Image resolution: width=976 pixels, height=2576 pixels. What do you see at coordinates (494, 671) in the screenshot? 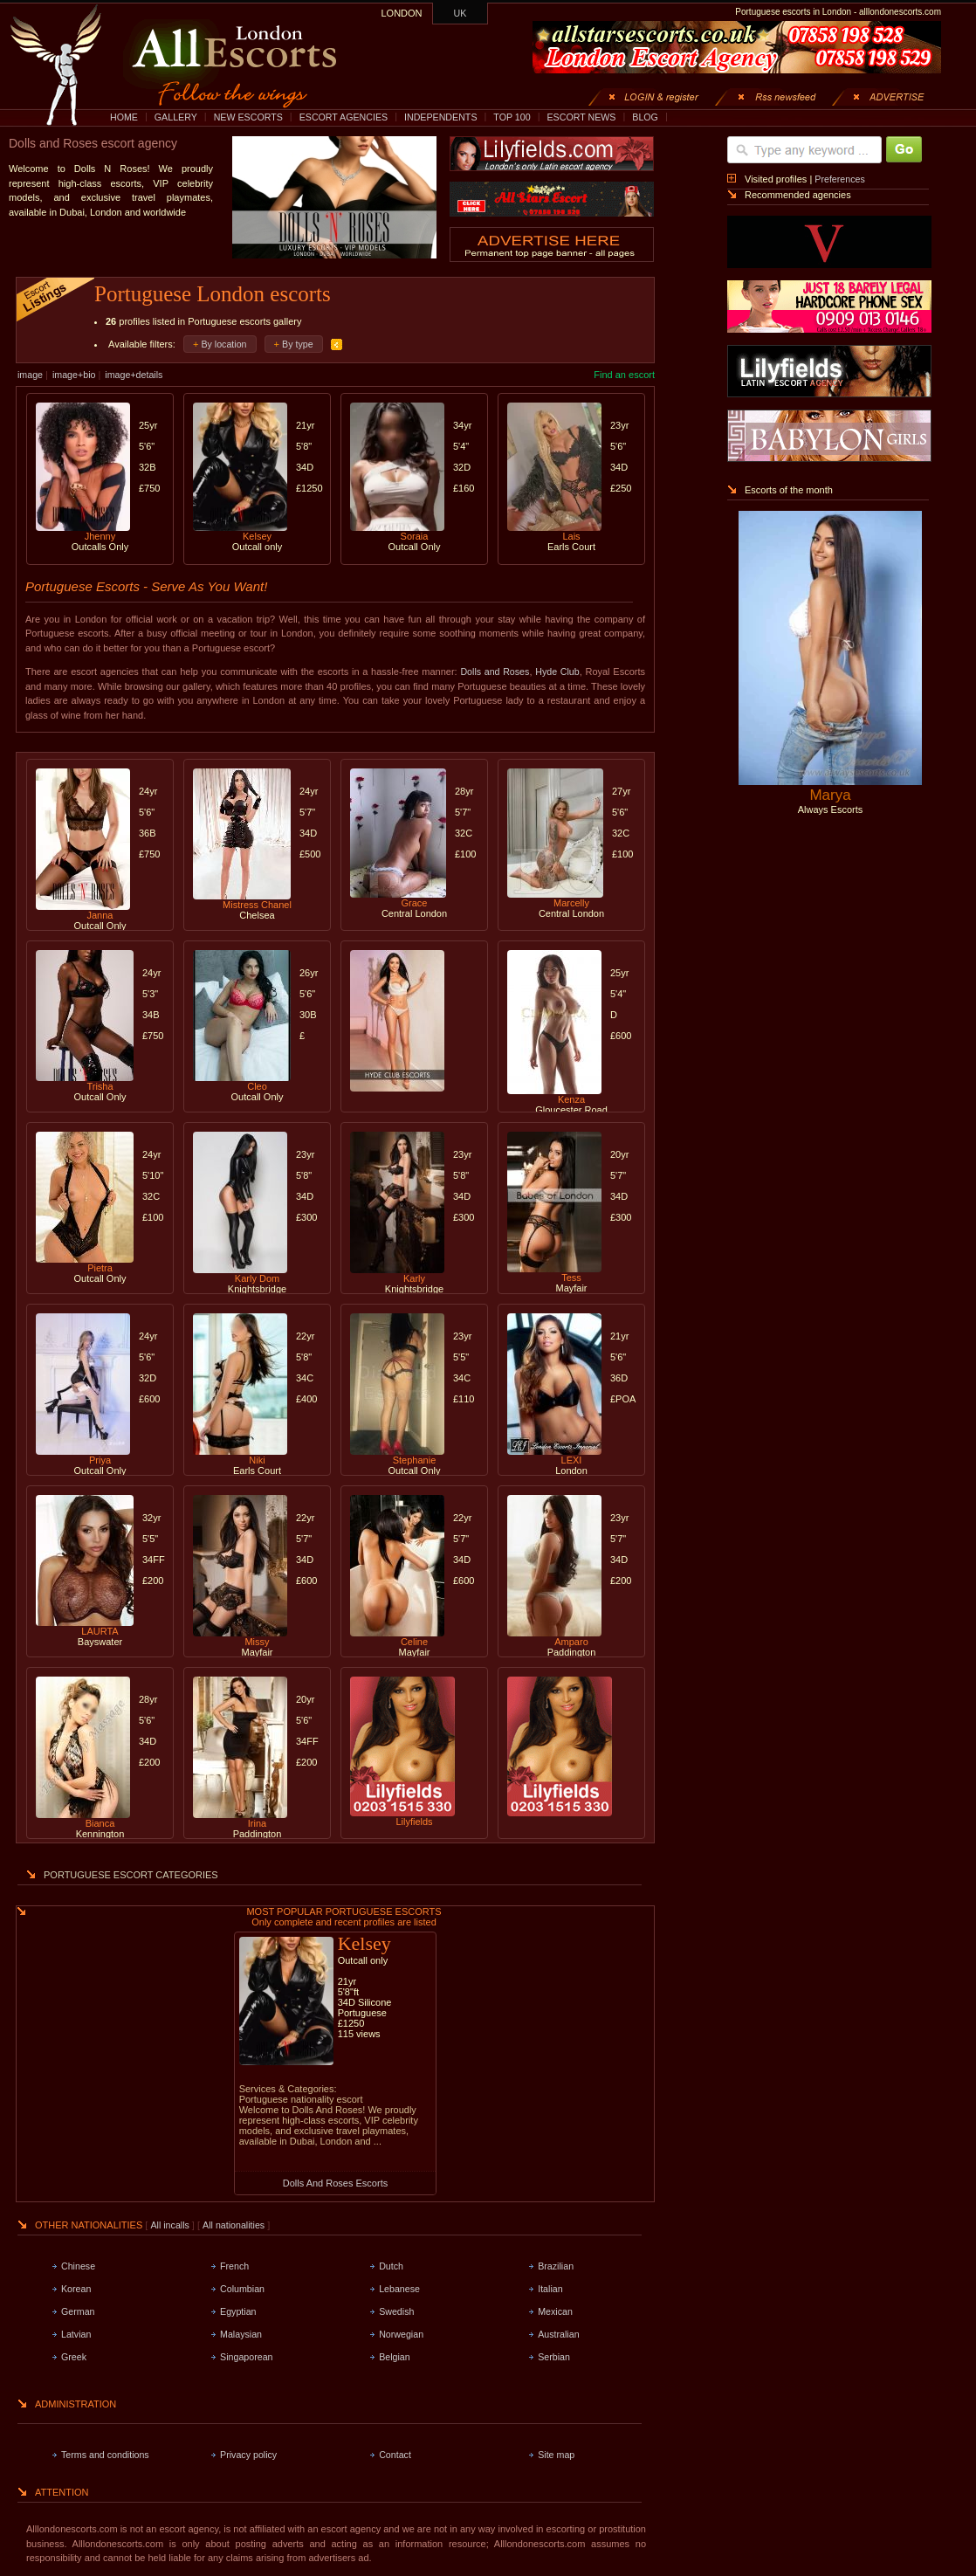
I see `Dolls and Roses` at bounding box center [494, 671].